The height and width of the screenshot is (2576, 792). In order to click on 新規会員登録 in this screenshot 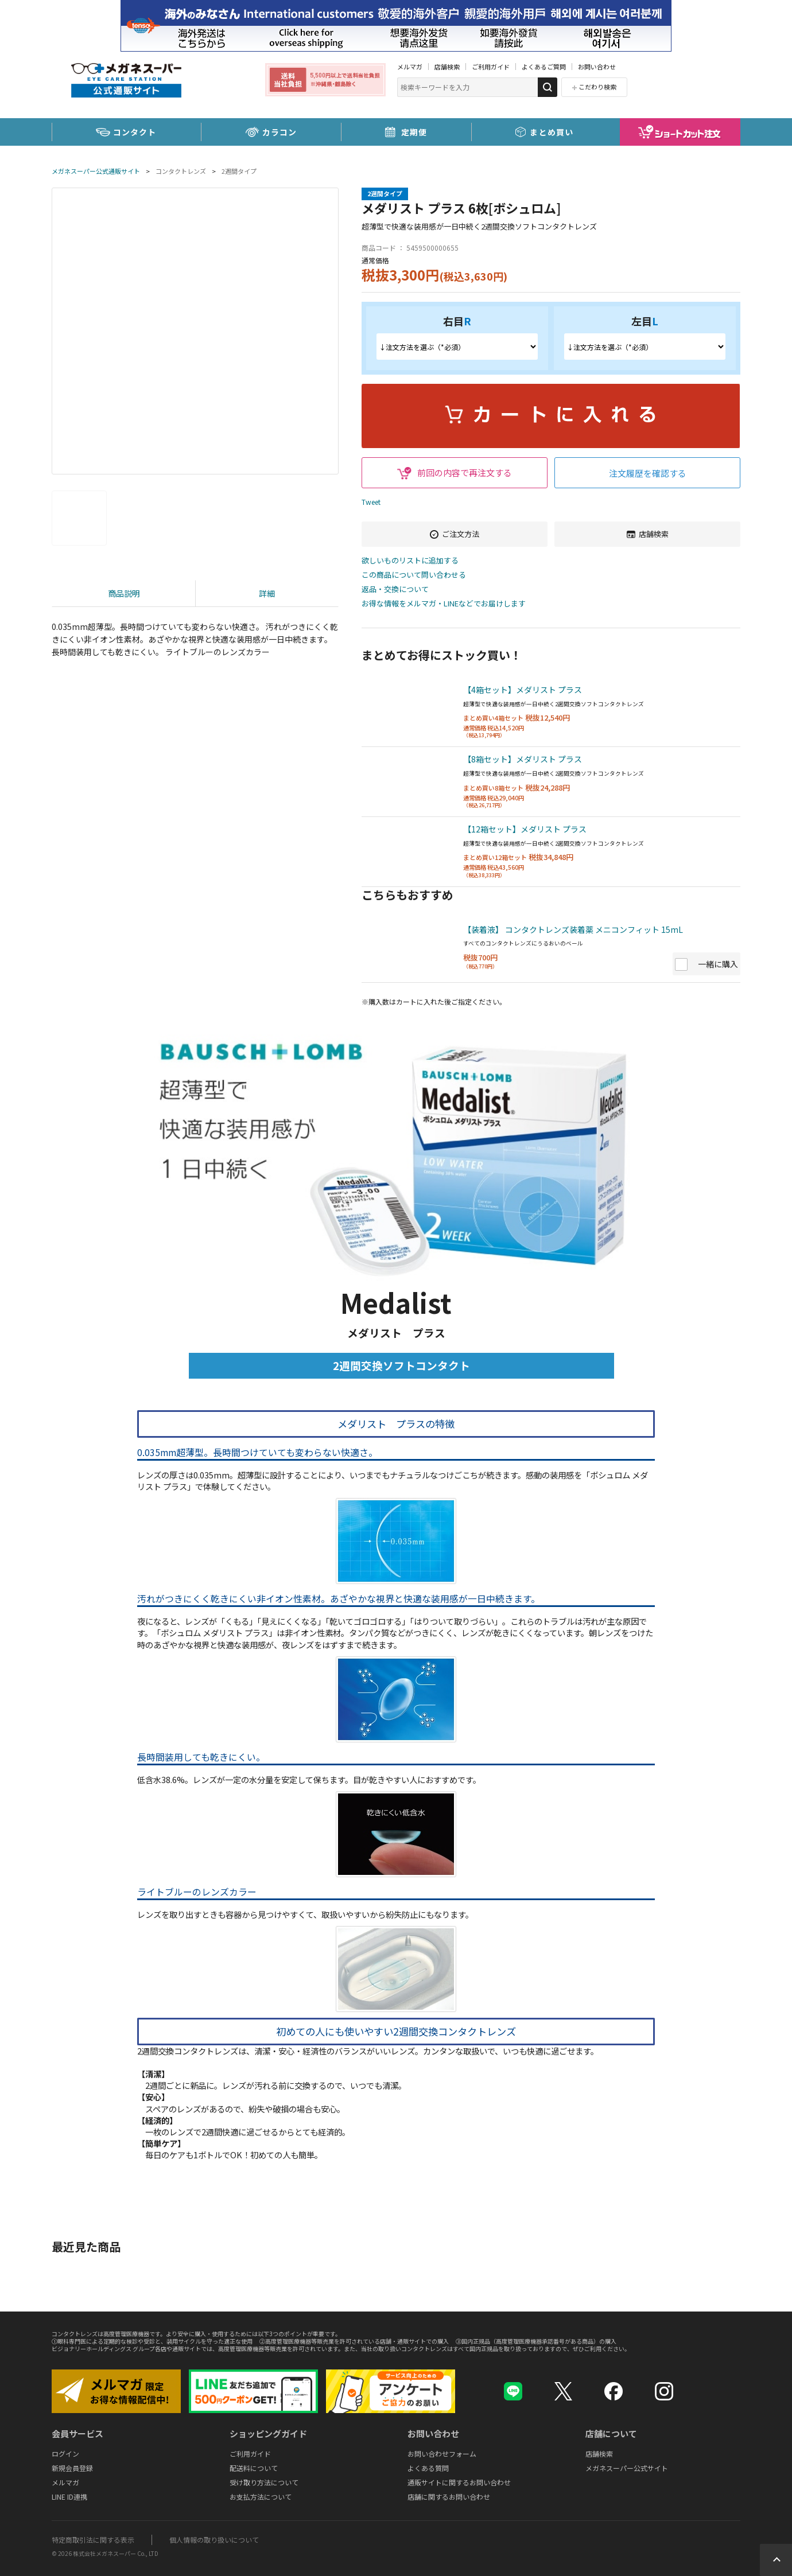, I will do `click(72, 2468)`.